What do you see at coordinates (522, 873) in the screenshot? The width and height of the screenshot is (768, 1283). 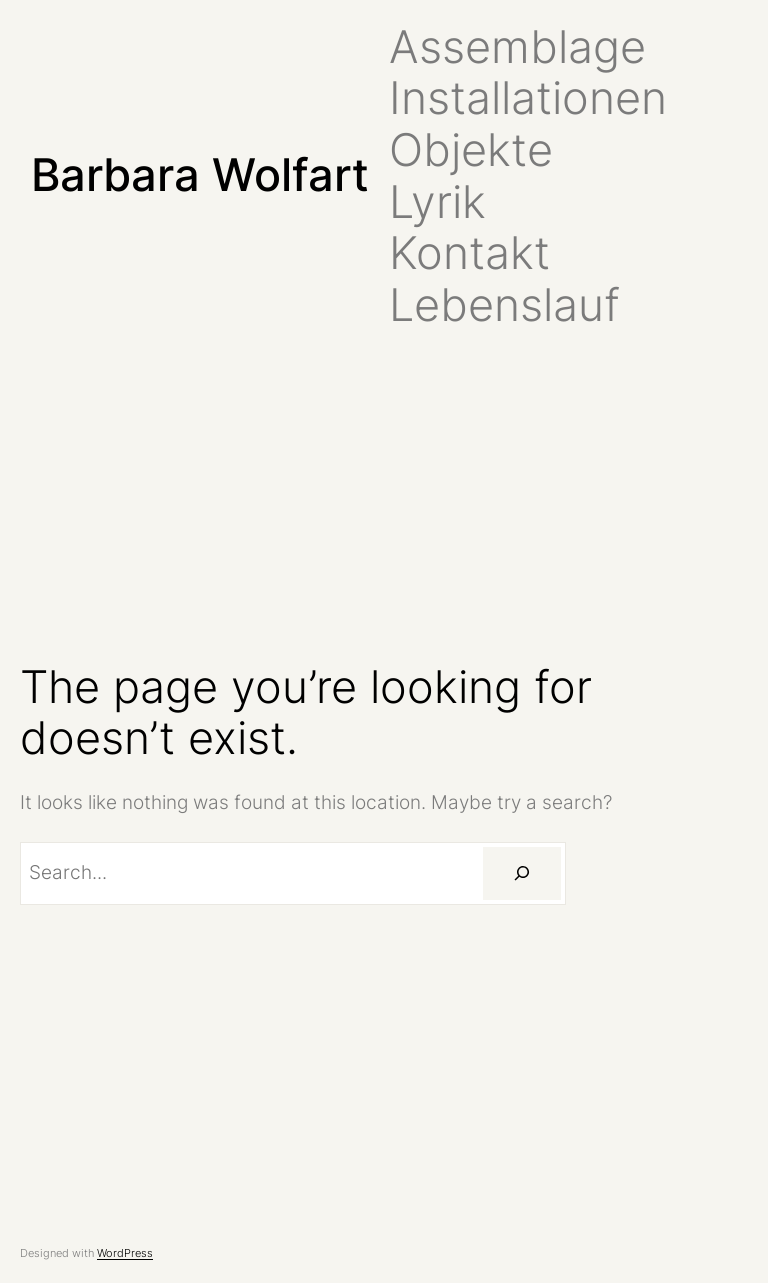 I see `[Search]` at bounding box center [522, 873].